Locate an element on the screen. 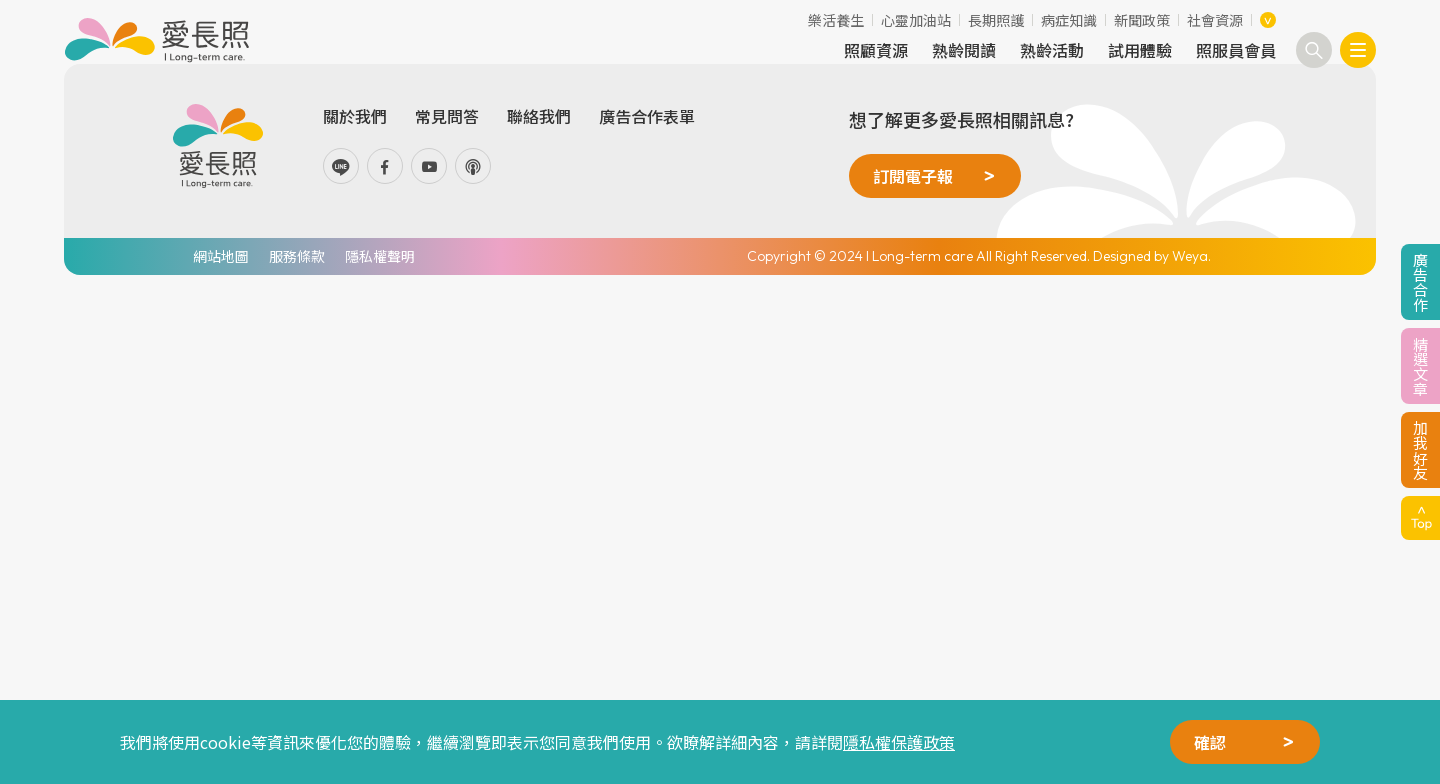 The image size is (1440, 784). 長期照護 is located at coordinates (996, 20).